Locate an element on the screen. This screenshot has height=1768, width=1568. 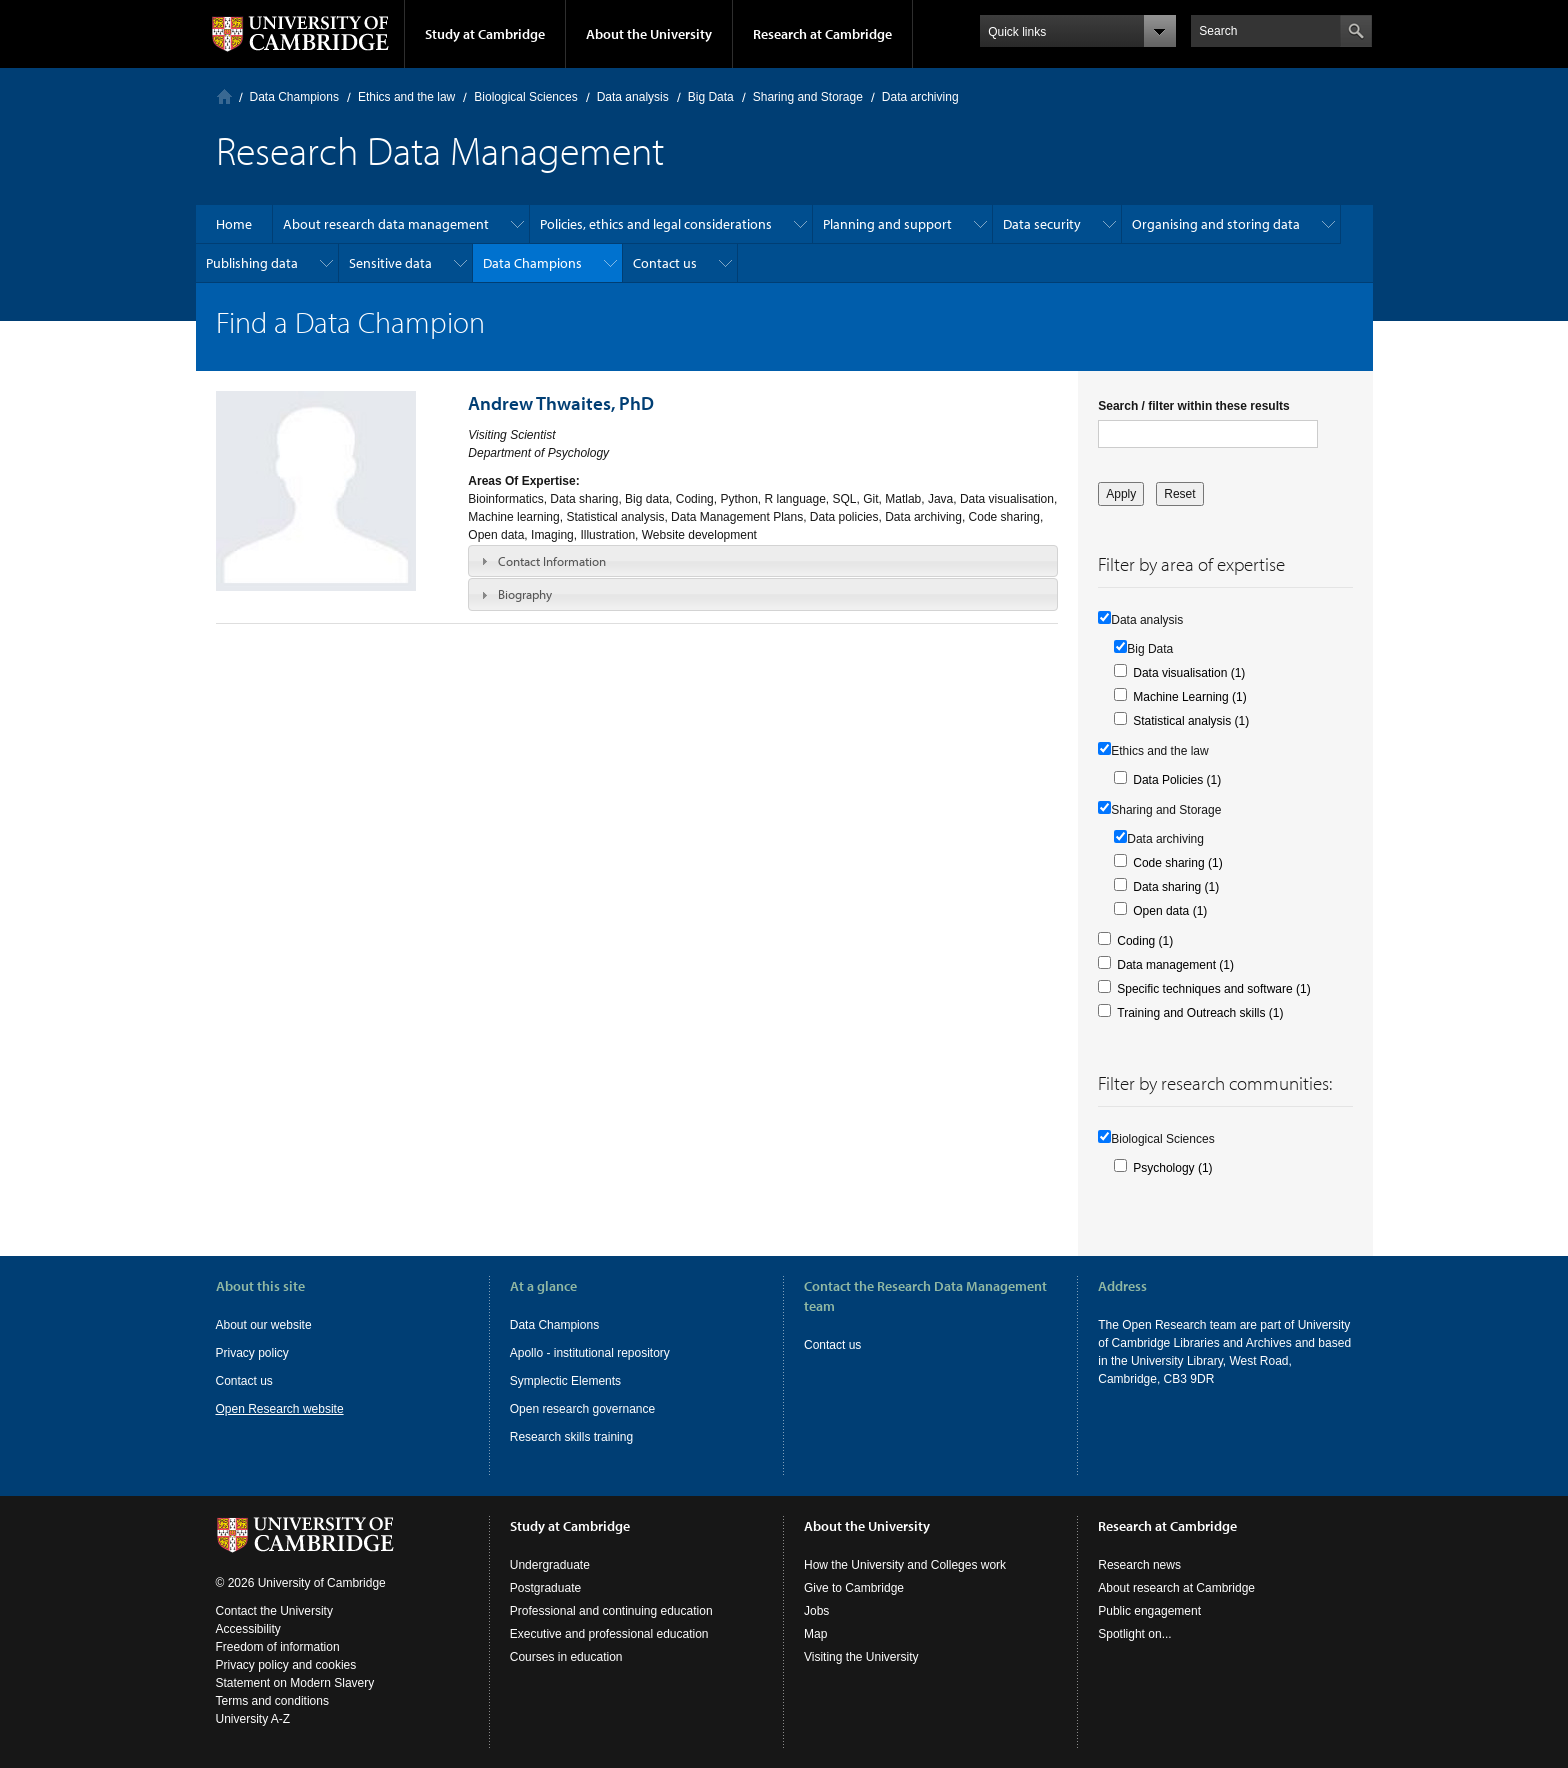
Open research governance is located at coordinates (582, 1409).